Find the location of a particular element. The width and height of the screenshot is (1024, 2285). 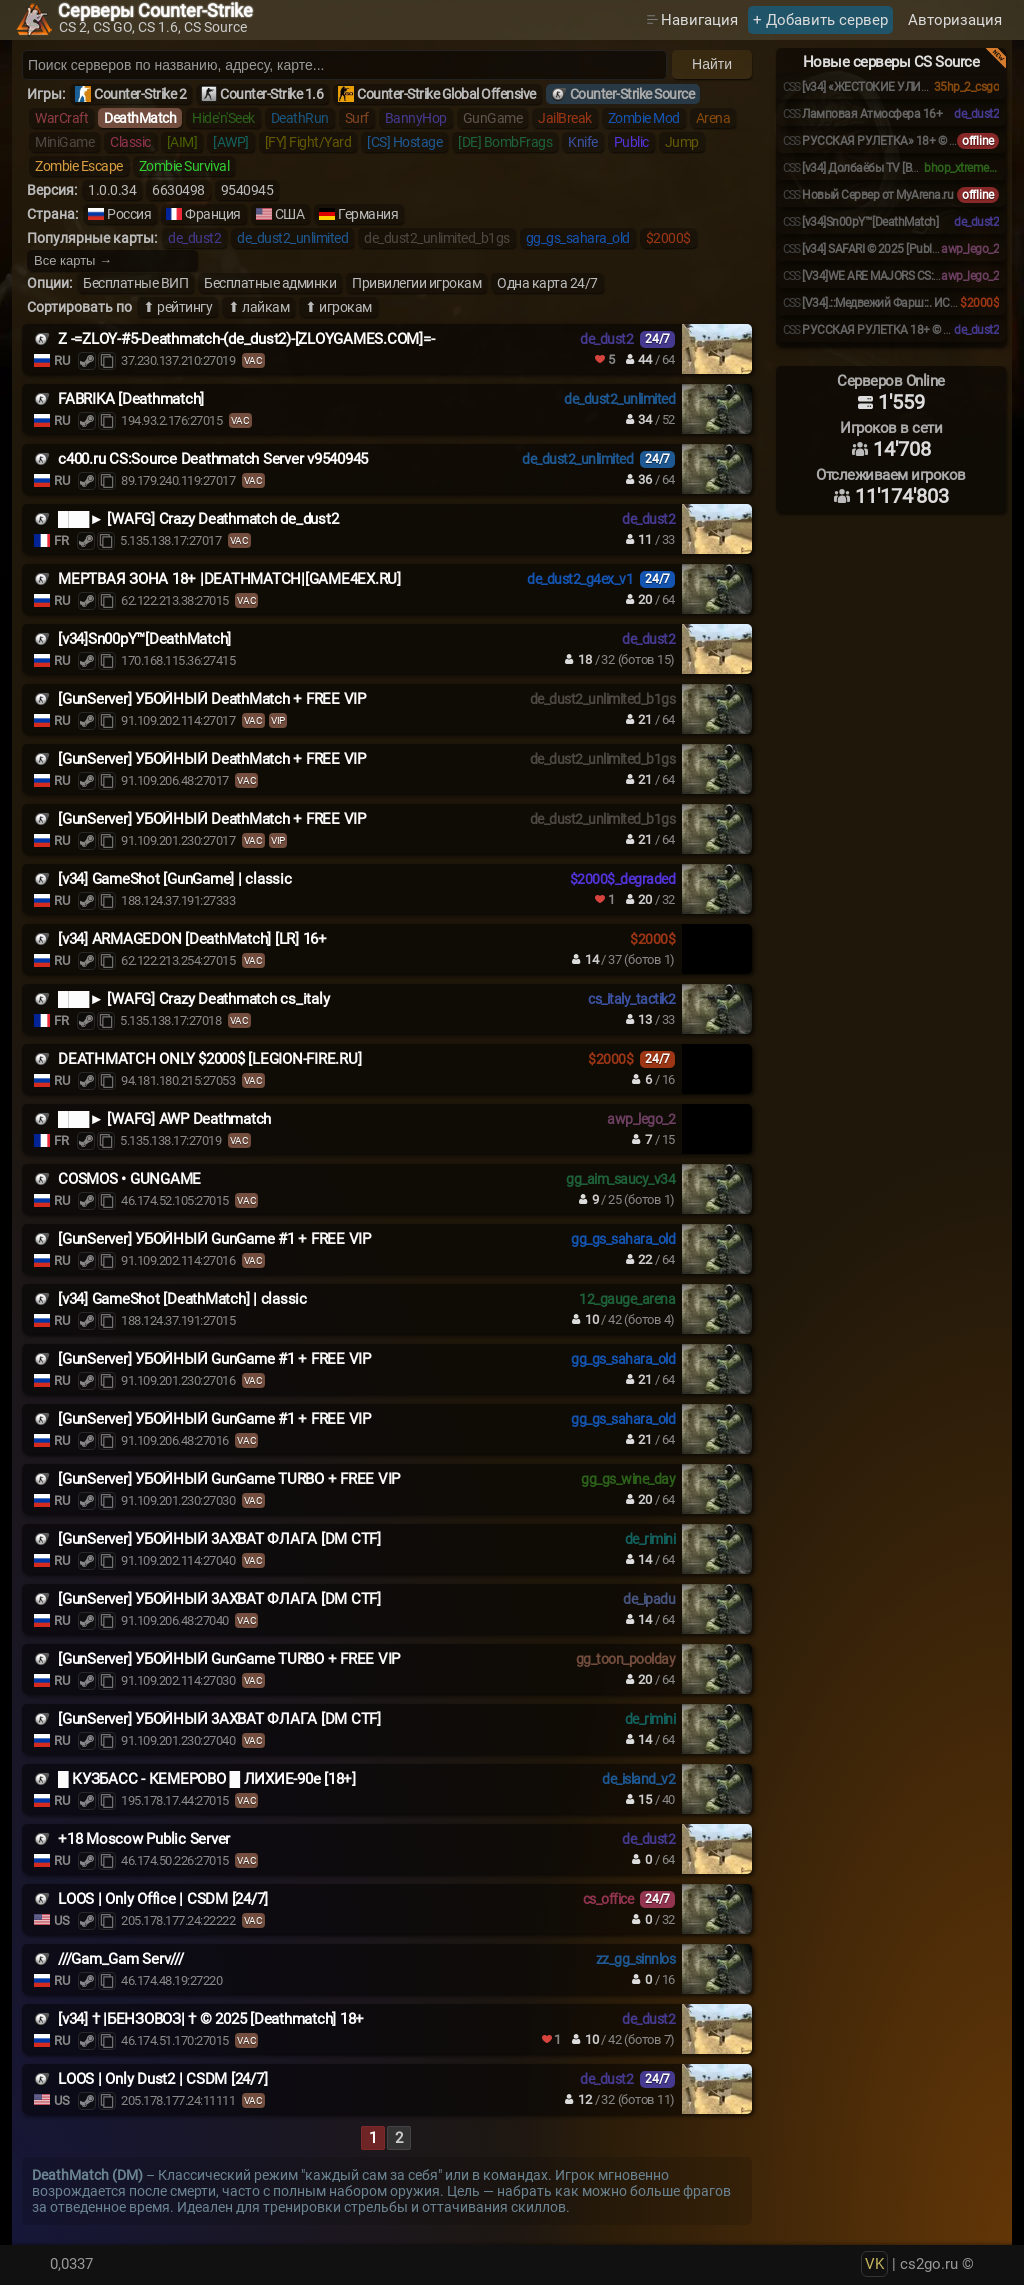

Hide'n'Seek is located at coordinates (223, 118).